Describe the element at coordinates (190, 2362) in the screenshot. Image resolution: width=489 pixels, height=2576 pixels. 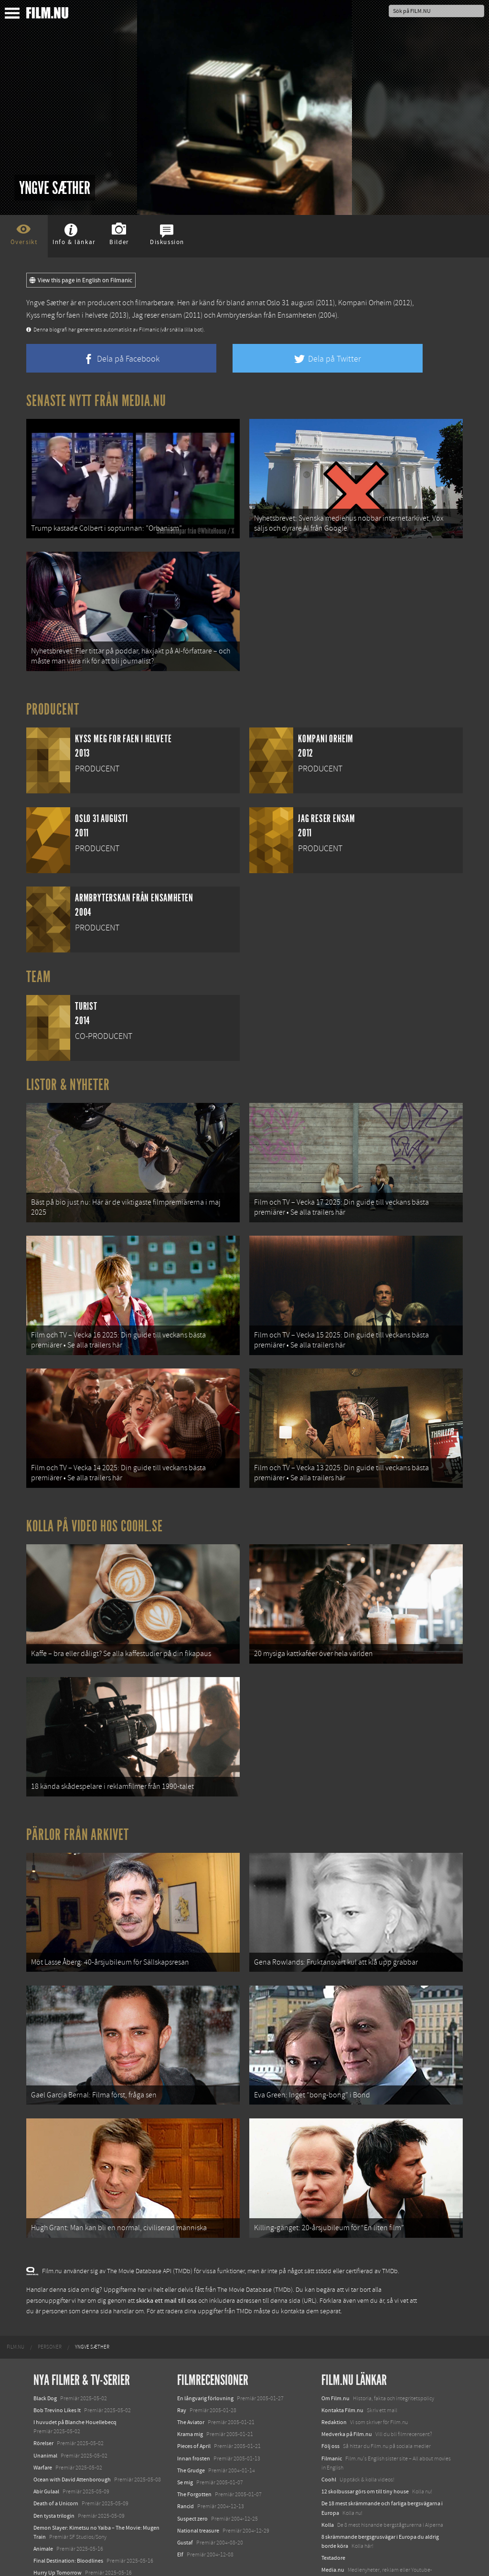
I see `The Aviator` at that location.